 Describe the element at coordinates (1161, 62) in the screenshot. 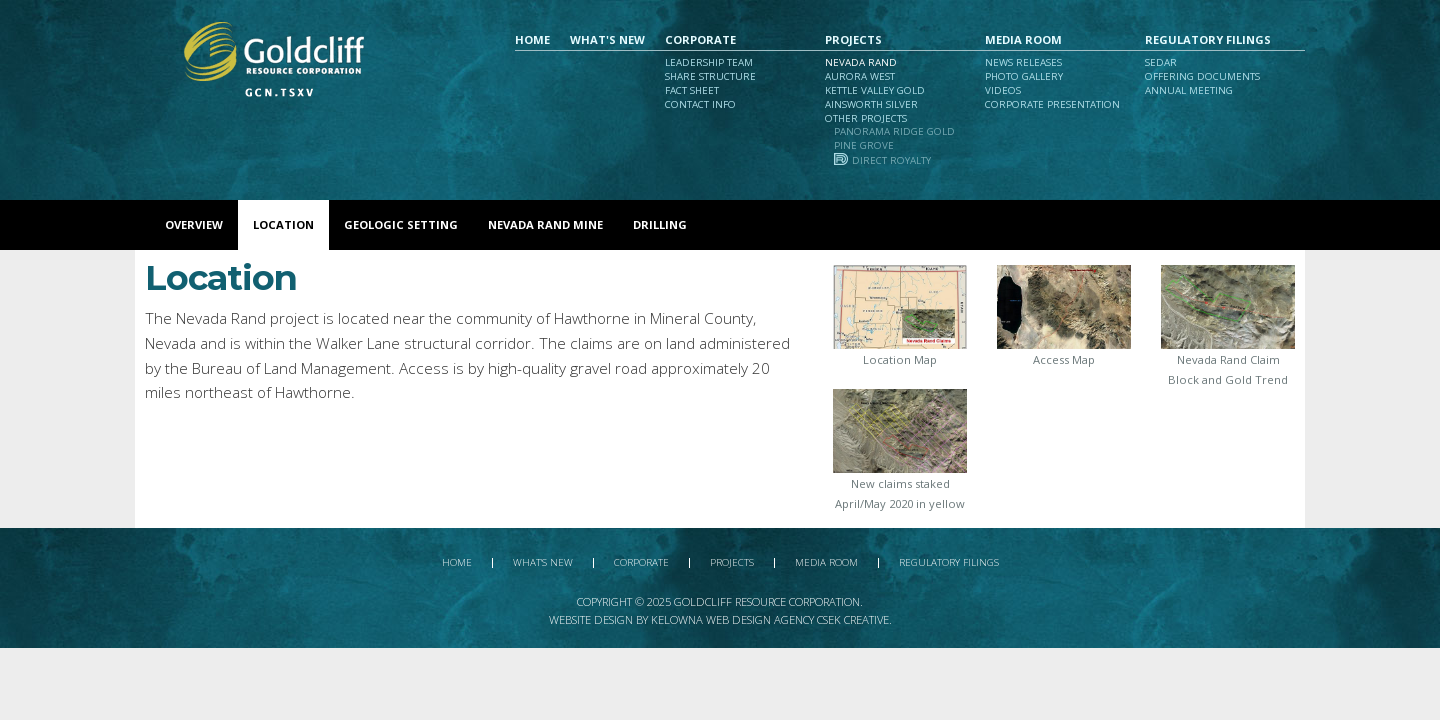

I see `Sedar` at that location.